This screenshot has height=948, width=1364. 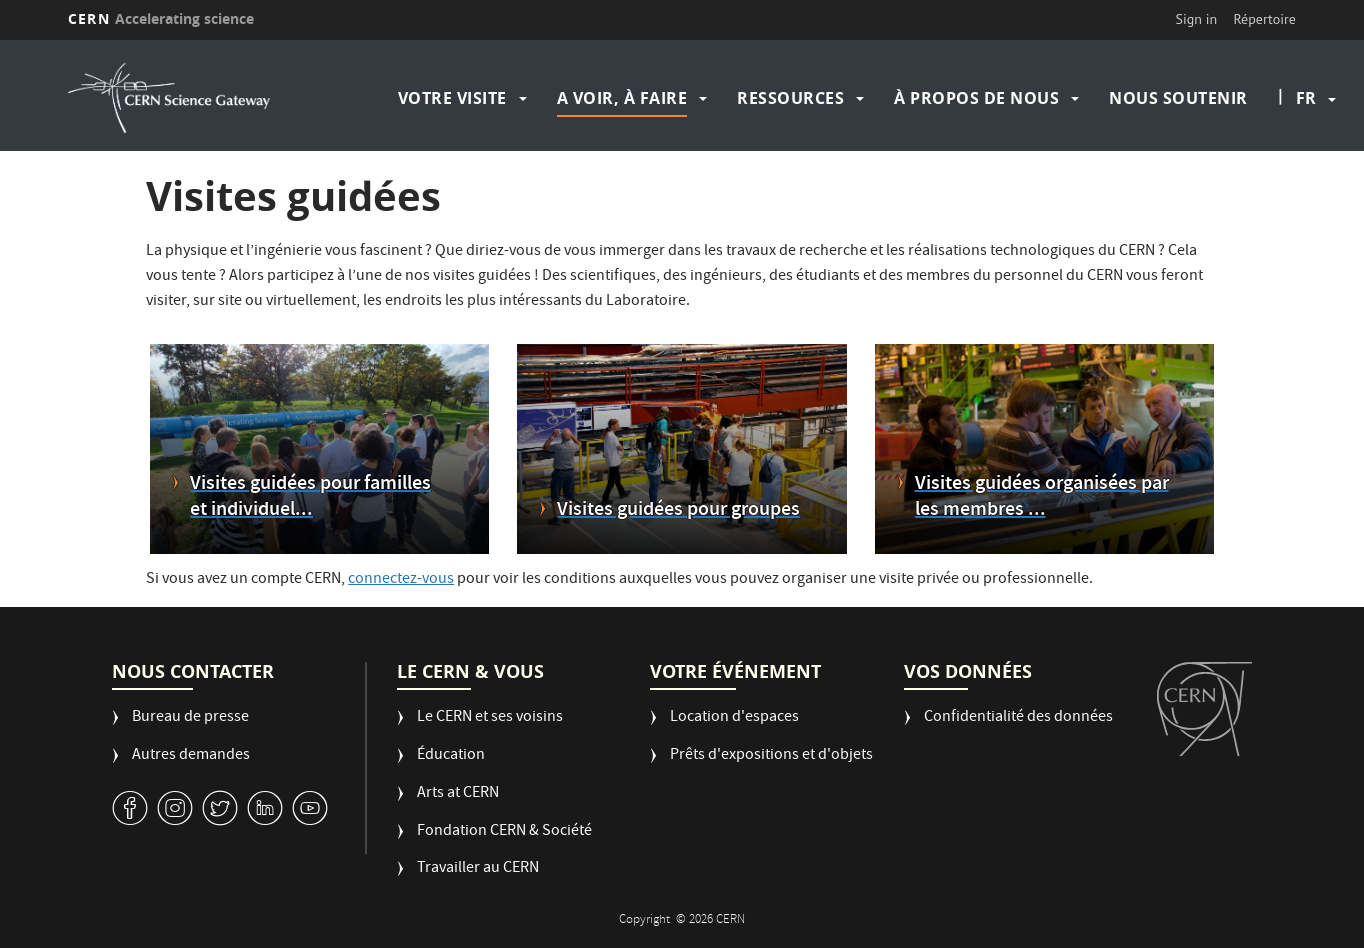 I want to click on Confidentialité des données, so click(x=1018, y=718).